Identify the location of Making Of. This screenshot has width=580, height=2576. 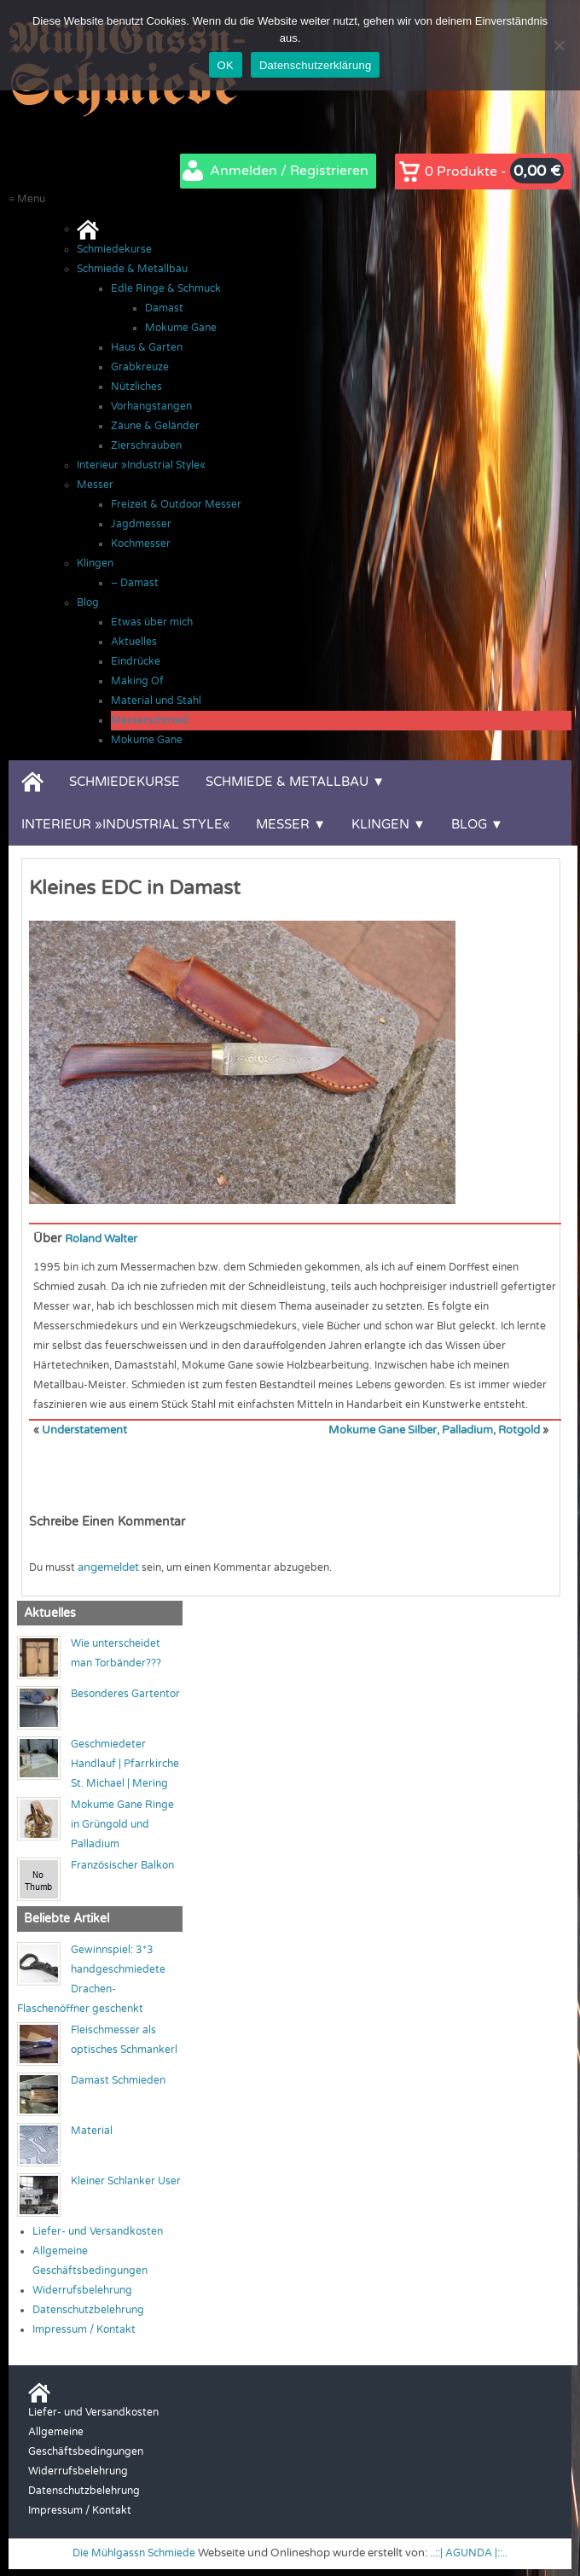
(137, 681).